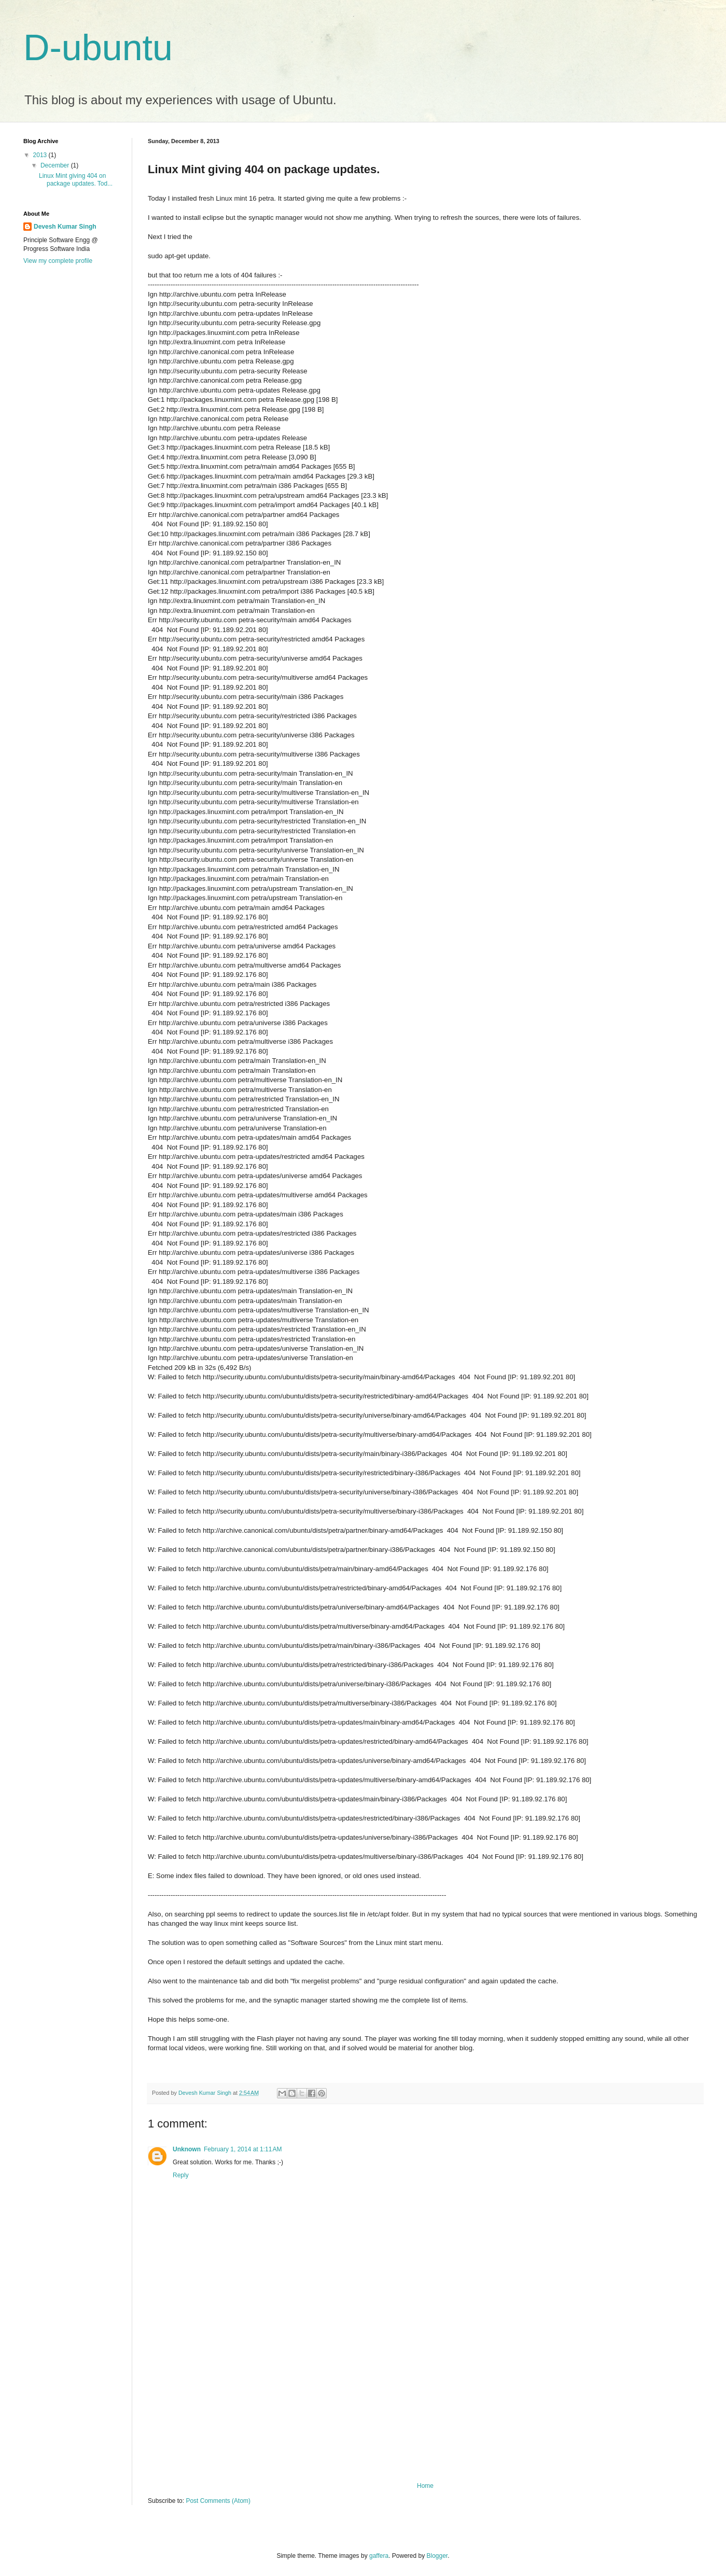 Image resolution: width=726 pixels, height=2576 pixels. Describe the element at coordinates (65, 226) in the screenshot. I see `Devesh Kumar Singh` at that location.